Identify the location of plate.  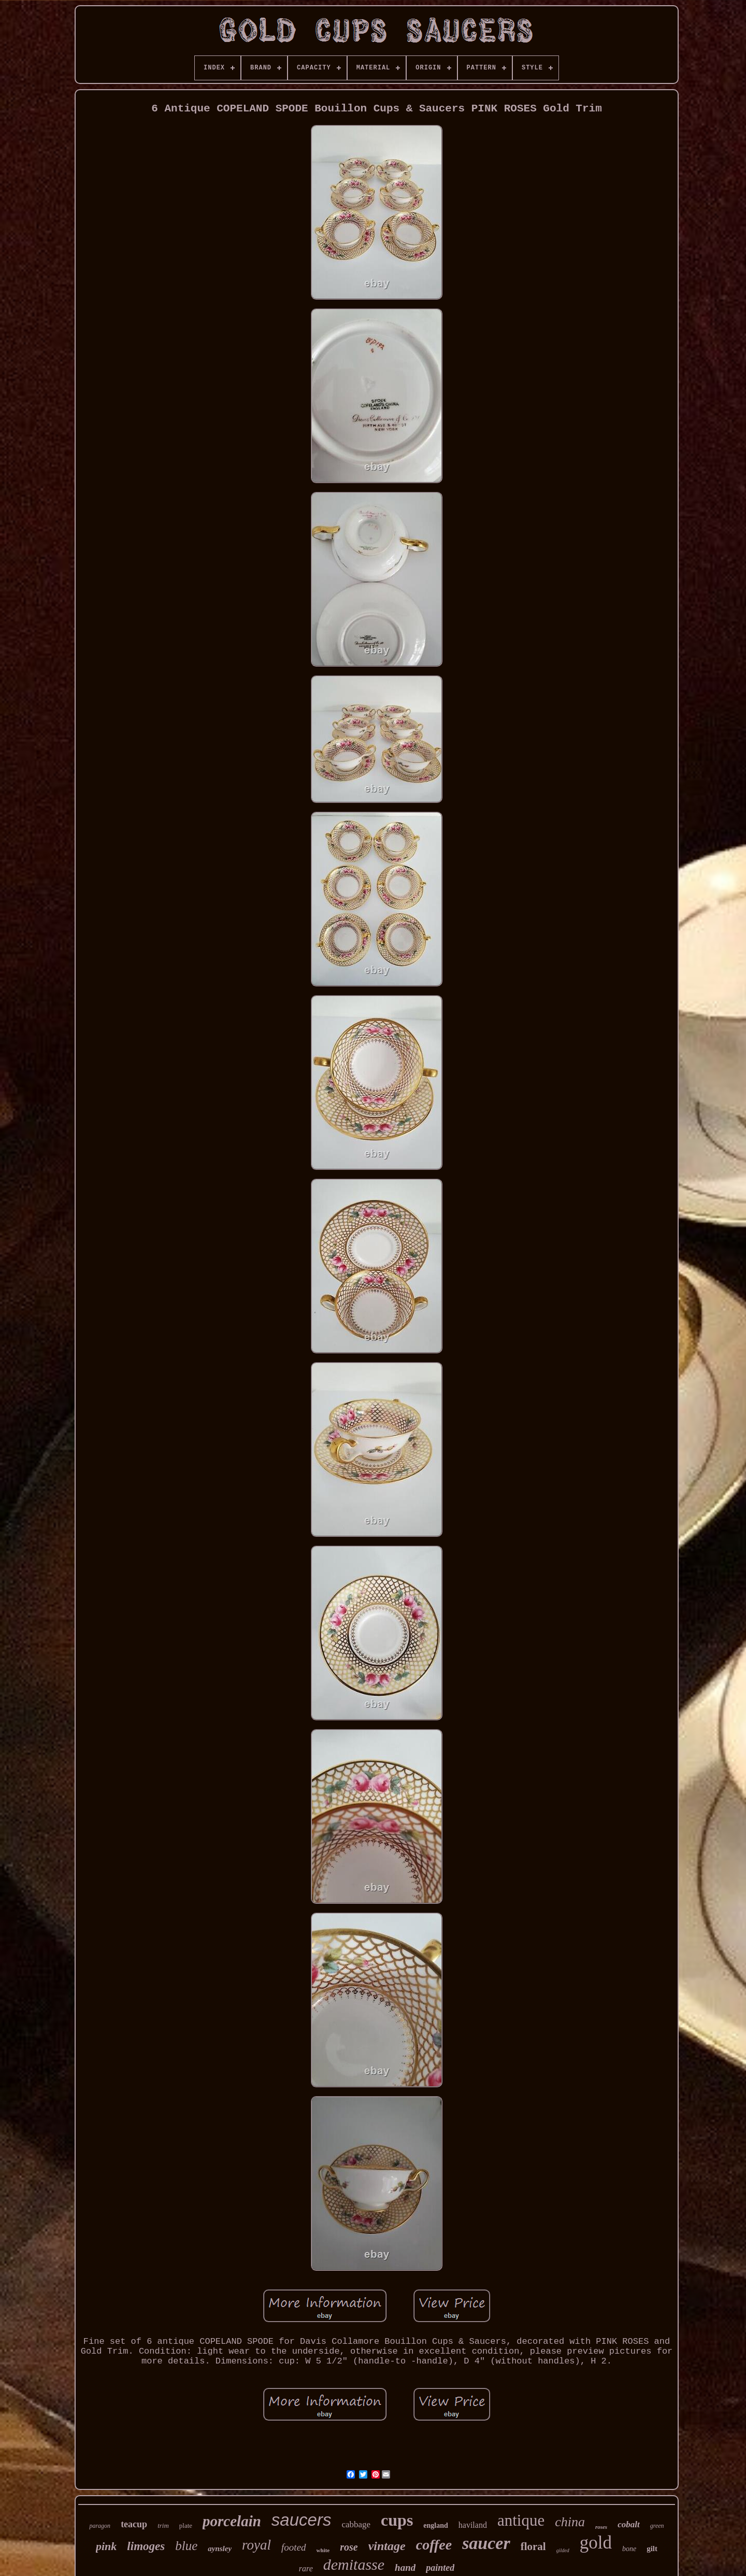
(185, 2525).